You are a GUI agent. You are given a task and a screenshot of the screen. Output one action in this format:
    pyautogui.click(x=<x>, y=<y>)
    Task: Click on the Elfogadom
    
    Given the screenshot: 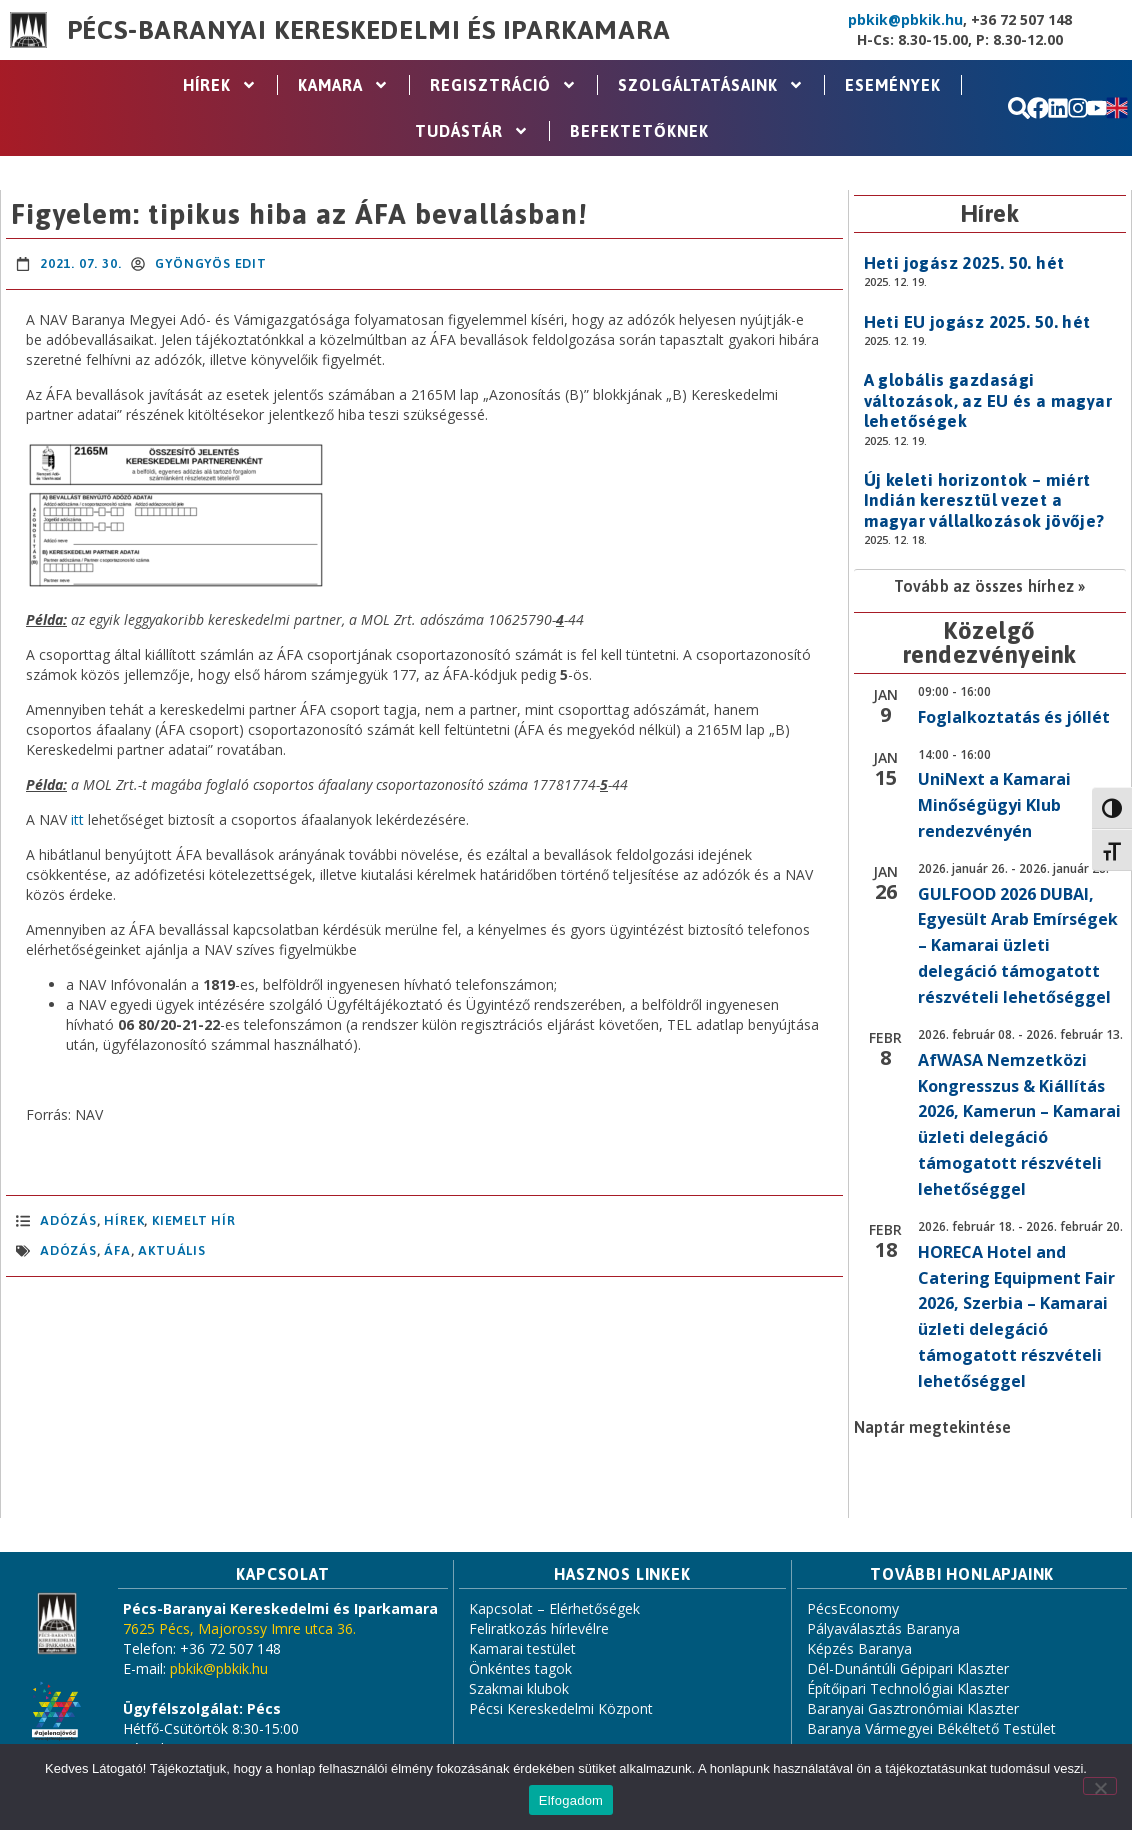 What is the action you would take?
    pyautogui.click(x=571, y=1800)
    